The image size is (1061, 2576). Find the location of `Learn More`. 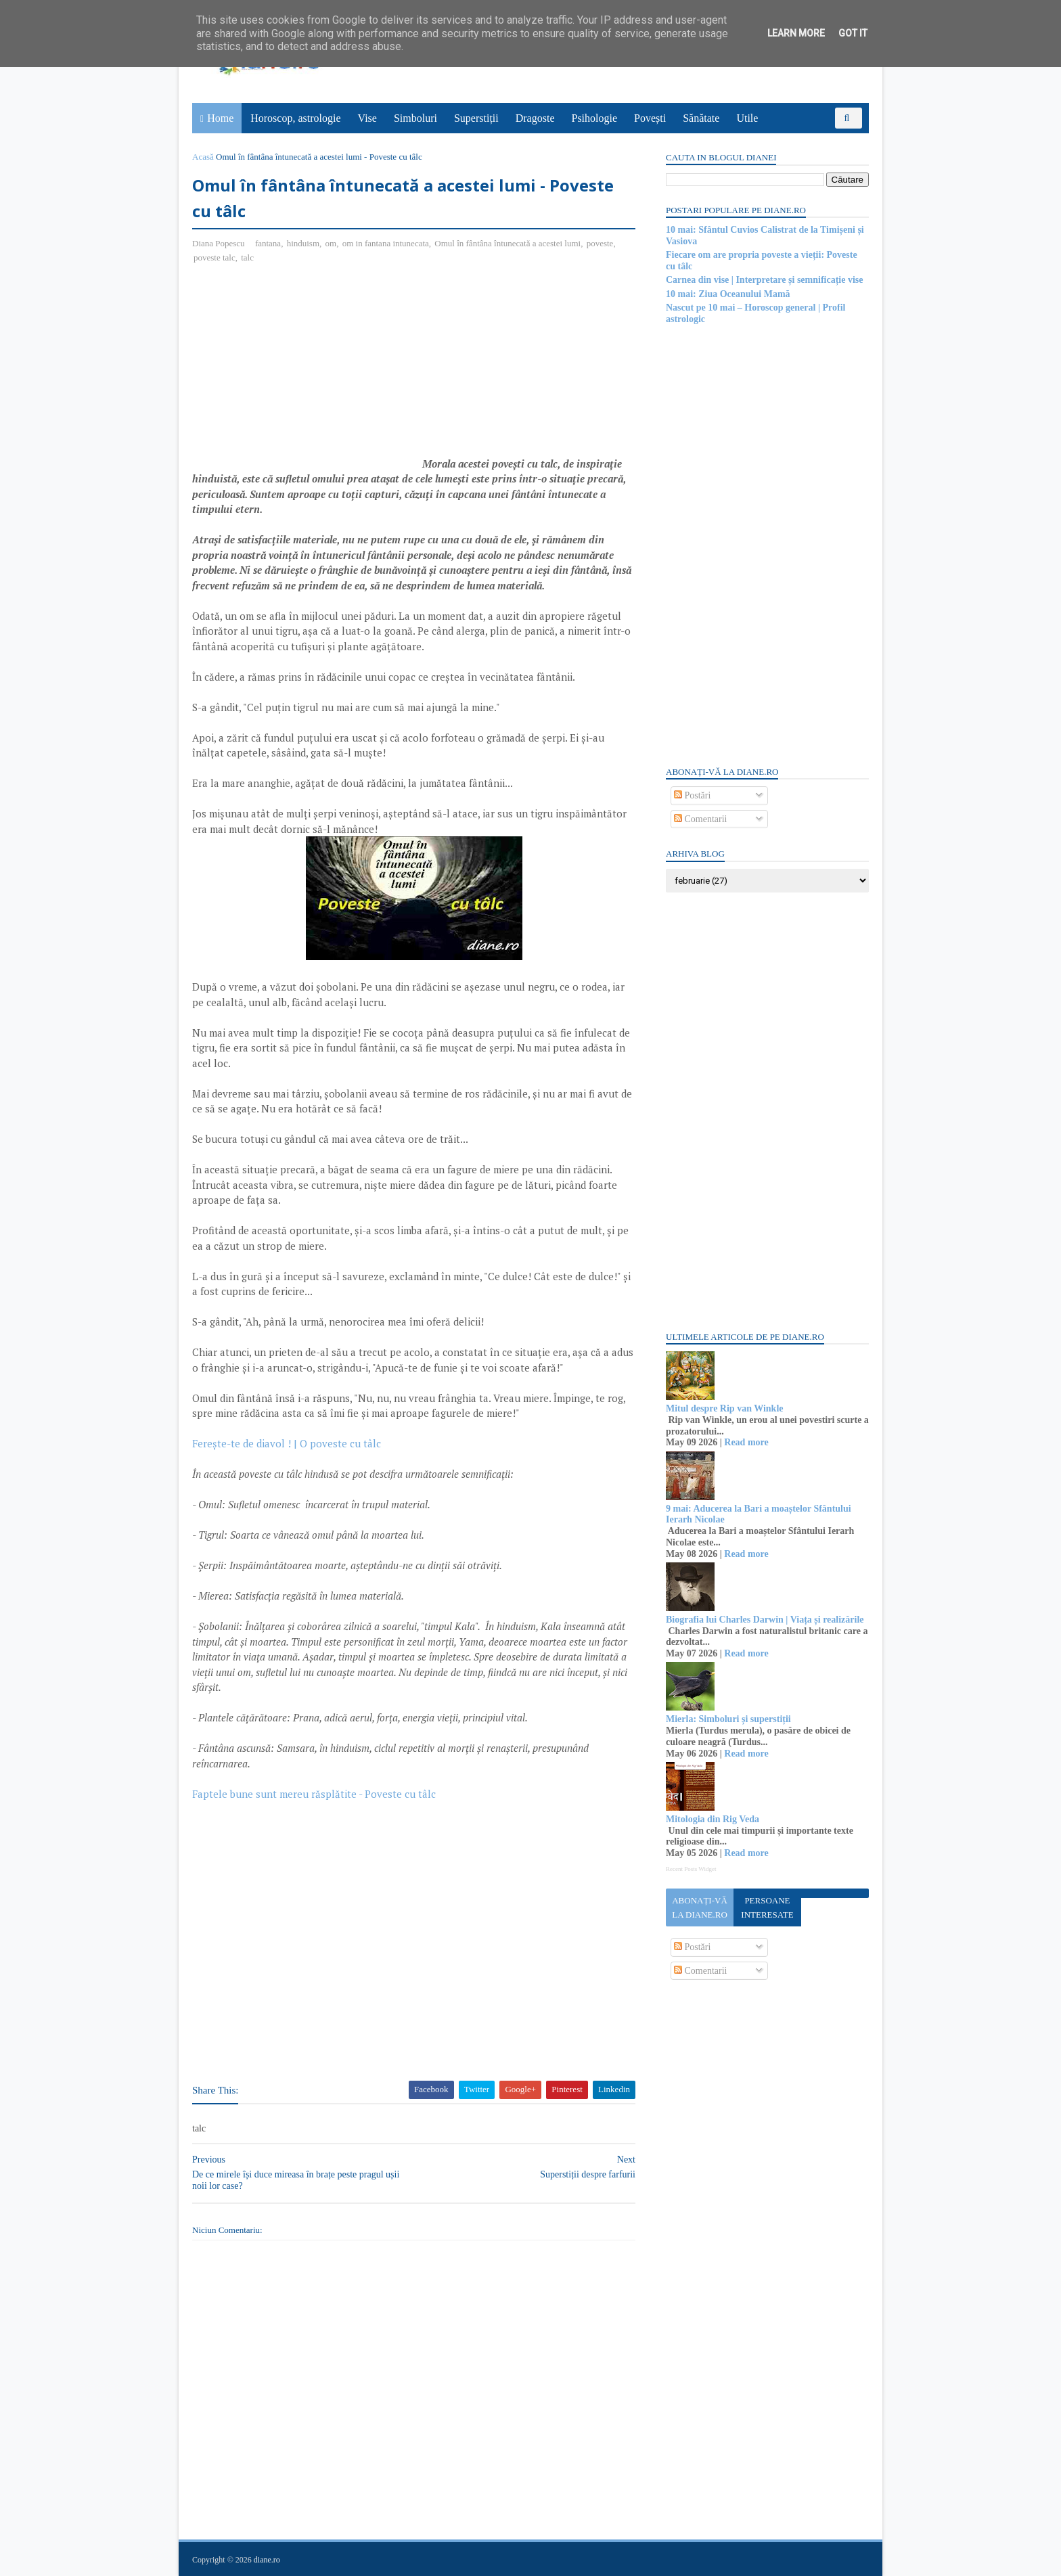

Learn More is located at coordinates (796, 33).